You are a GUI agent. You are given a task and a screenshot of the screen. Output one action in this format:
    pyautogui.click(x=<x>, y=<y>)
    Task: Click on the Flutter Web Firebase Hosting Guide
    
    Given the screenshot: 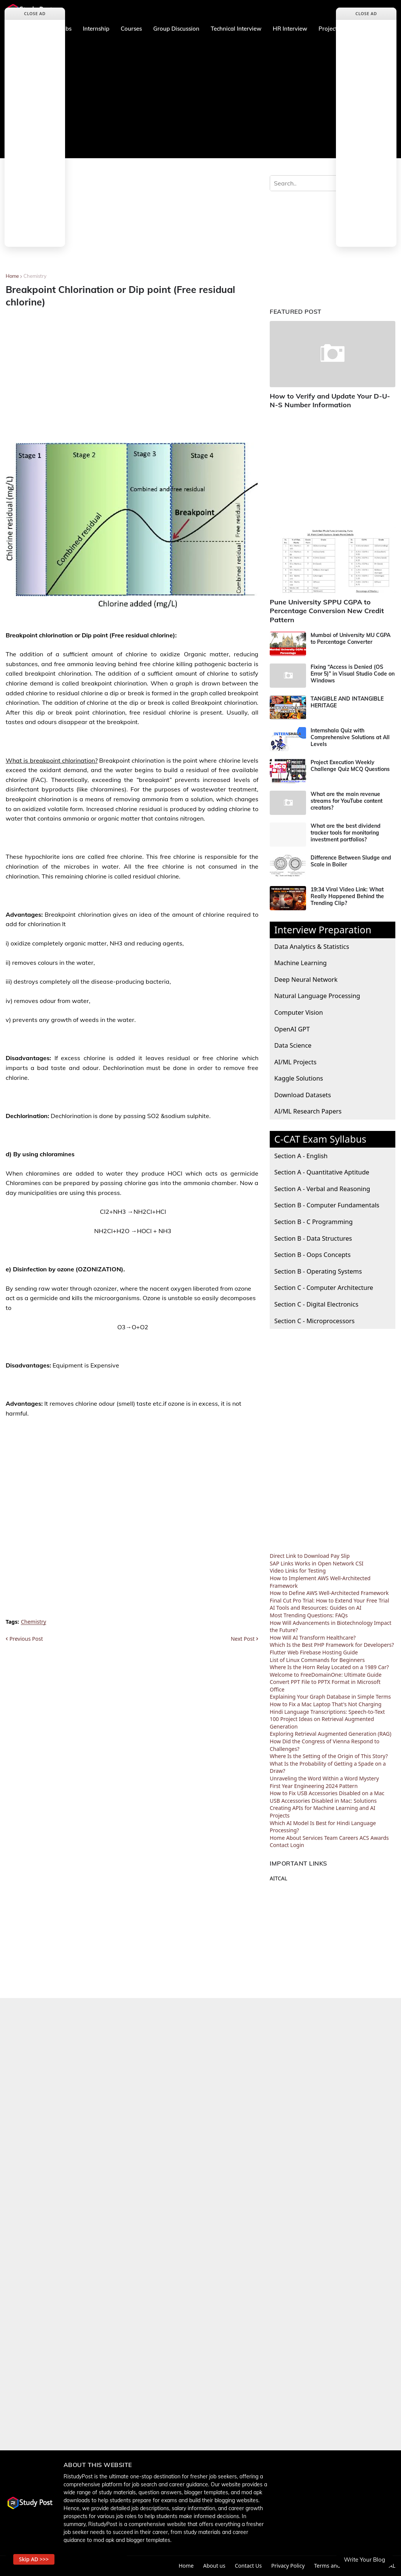 What is the action you would take?
    pyautogui.click(x=314, y=1652)
    